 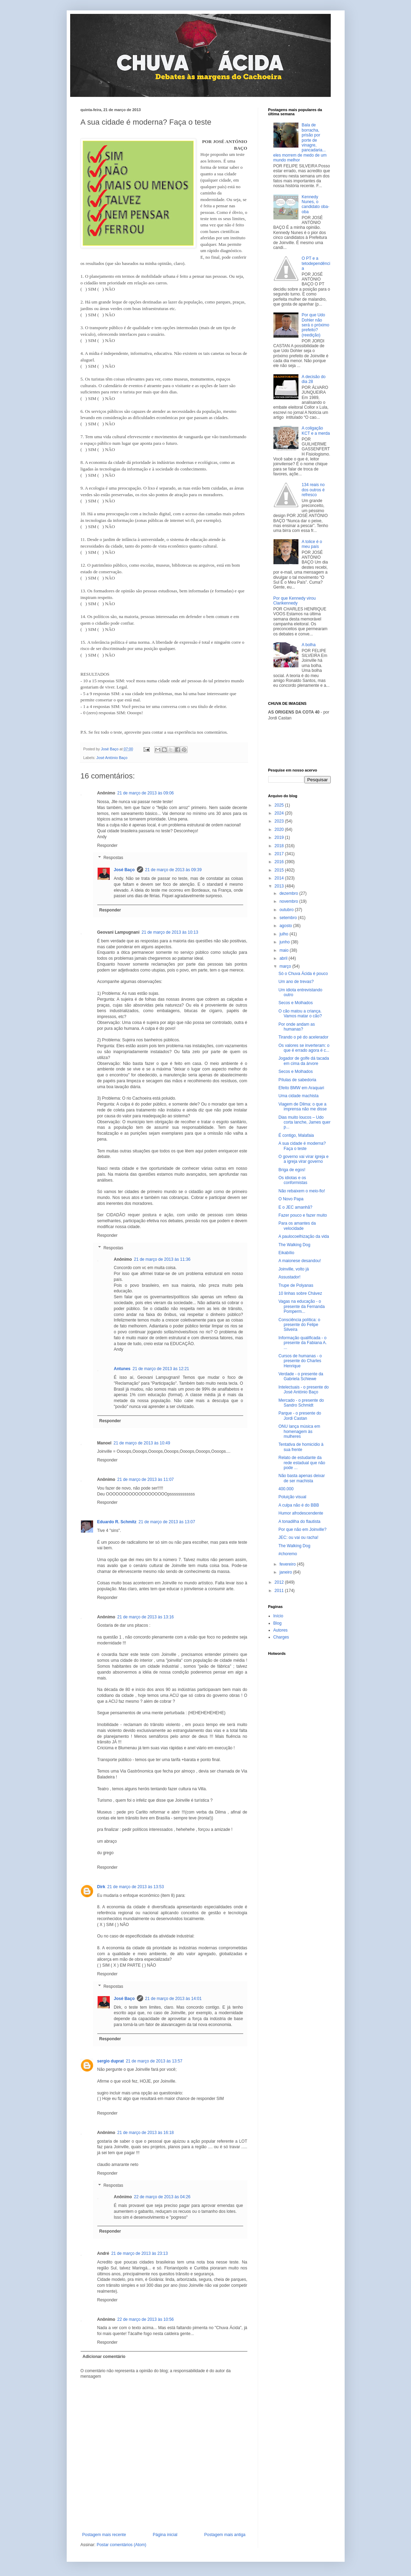 I want to click on Vagas na educação - o presente da Fernanda Pomperm..., so click(x=301, y=1306).